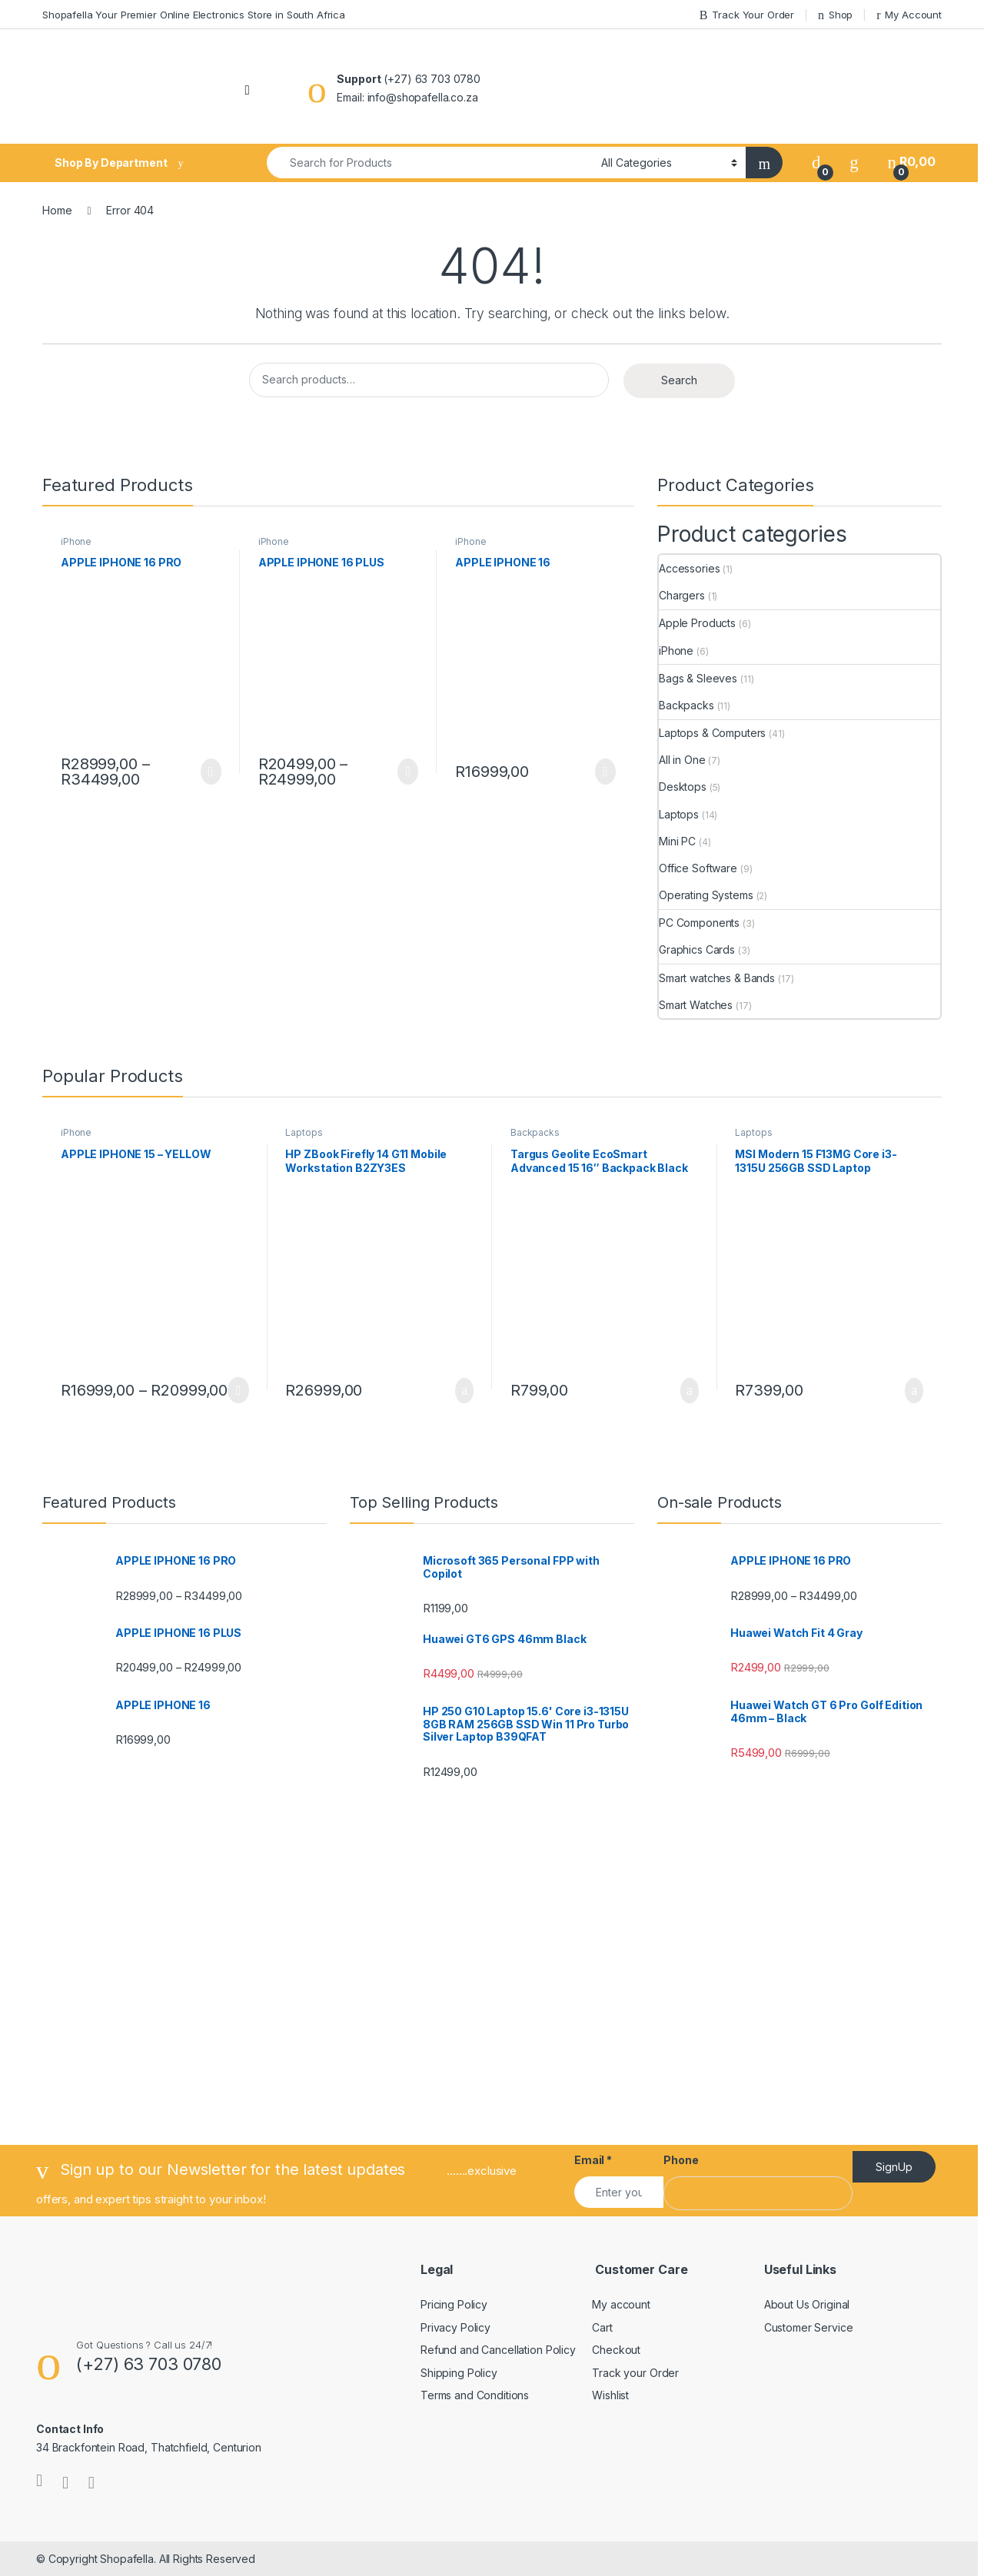  What do you see at coordinates (698, 868) in the screenshot?
I see `Office Software` at bounding box center [698, 868].